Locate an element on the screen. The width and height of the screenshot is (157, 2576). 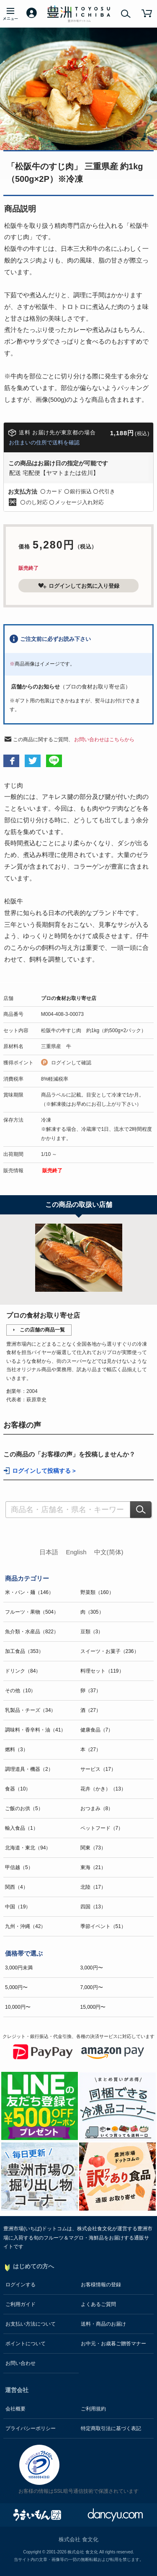
5,000円〜 is located at coordinates (16, 1987).